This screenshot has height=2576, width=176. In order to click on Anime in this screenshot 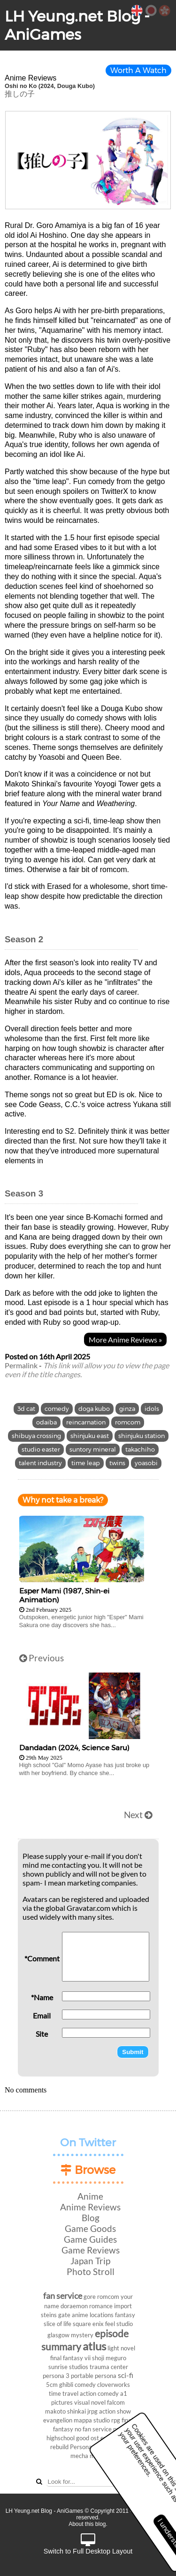, I will do `click(90, 2196)`.